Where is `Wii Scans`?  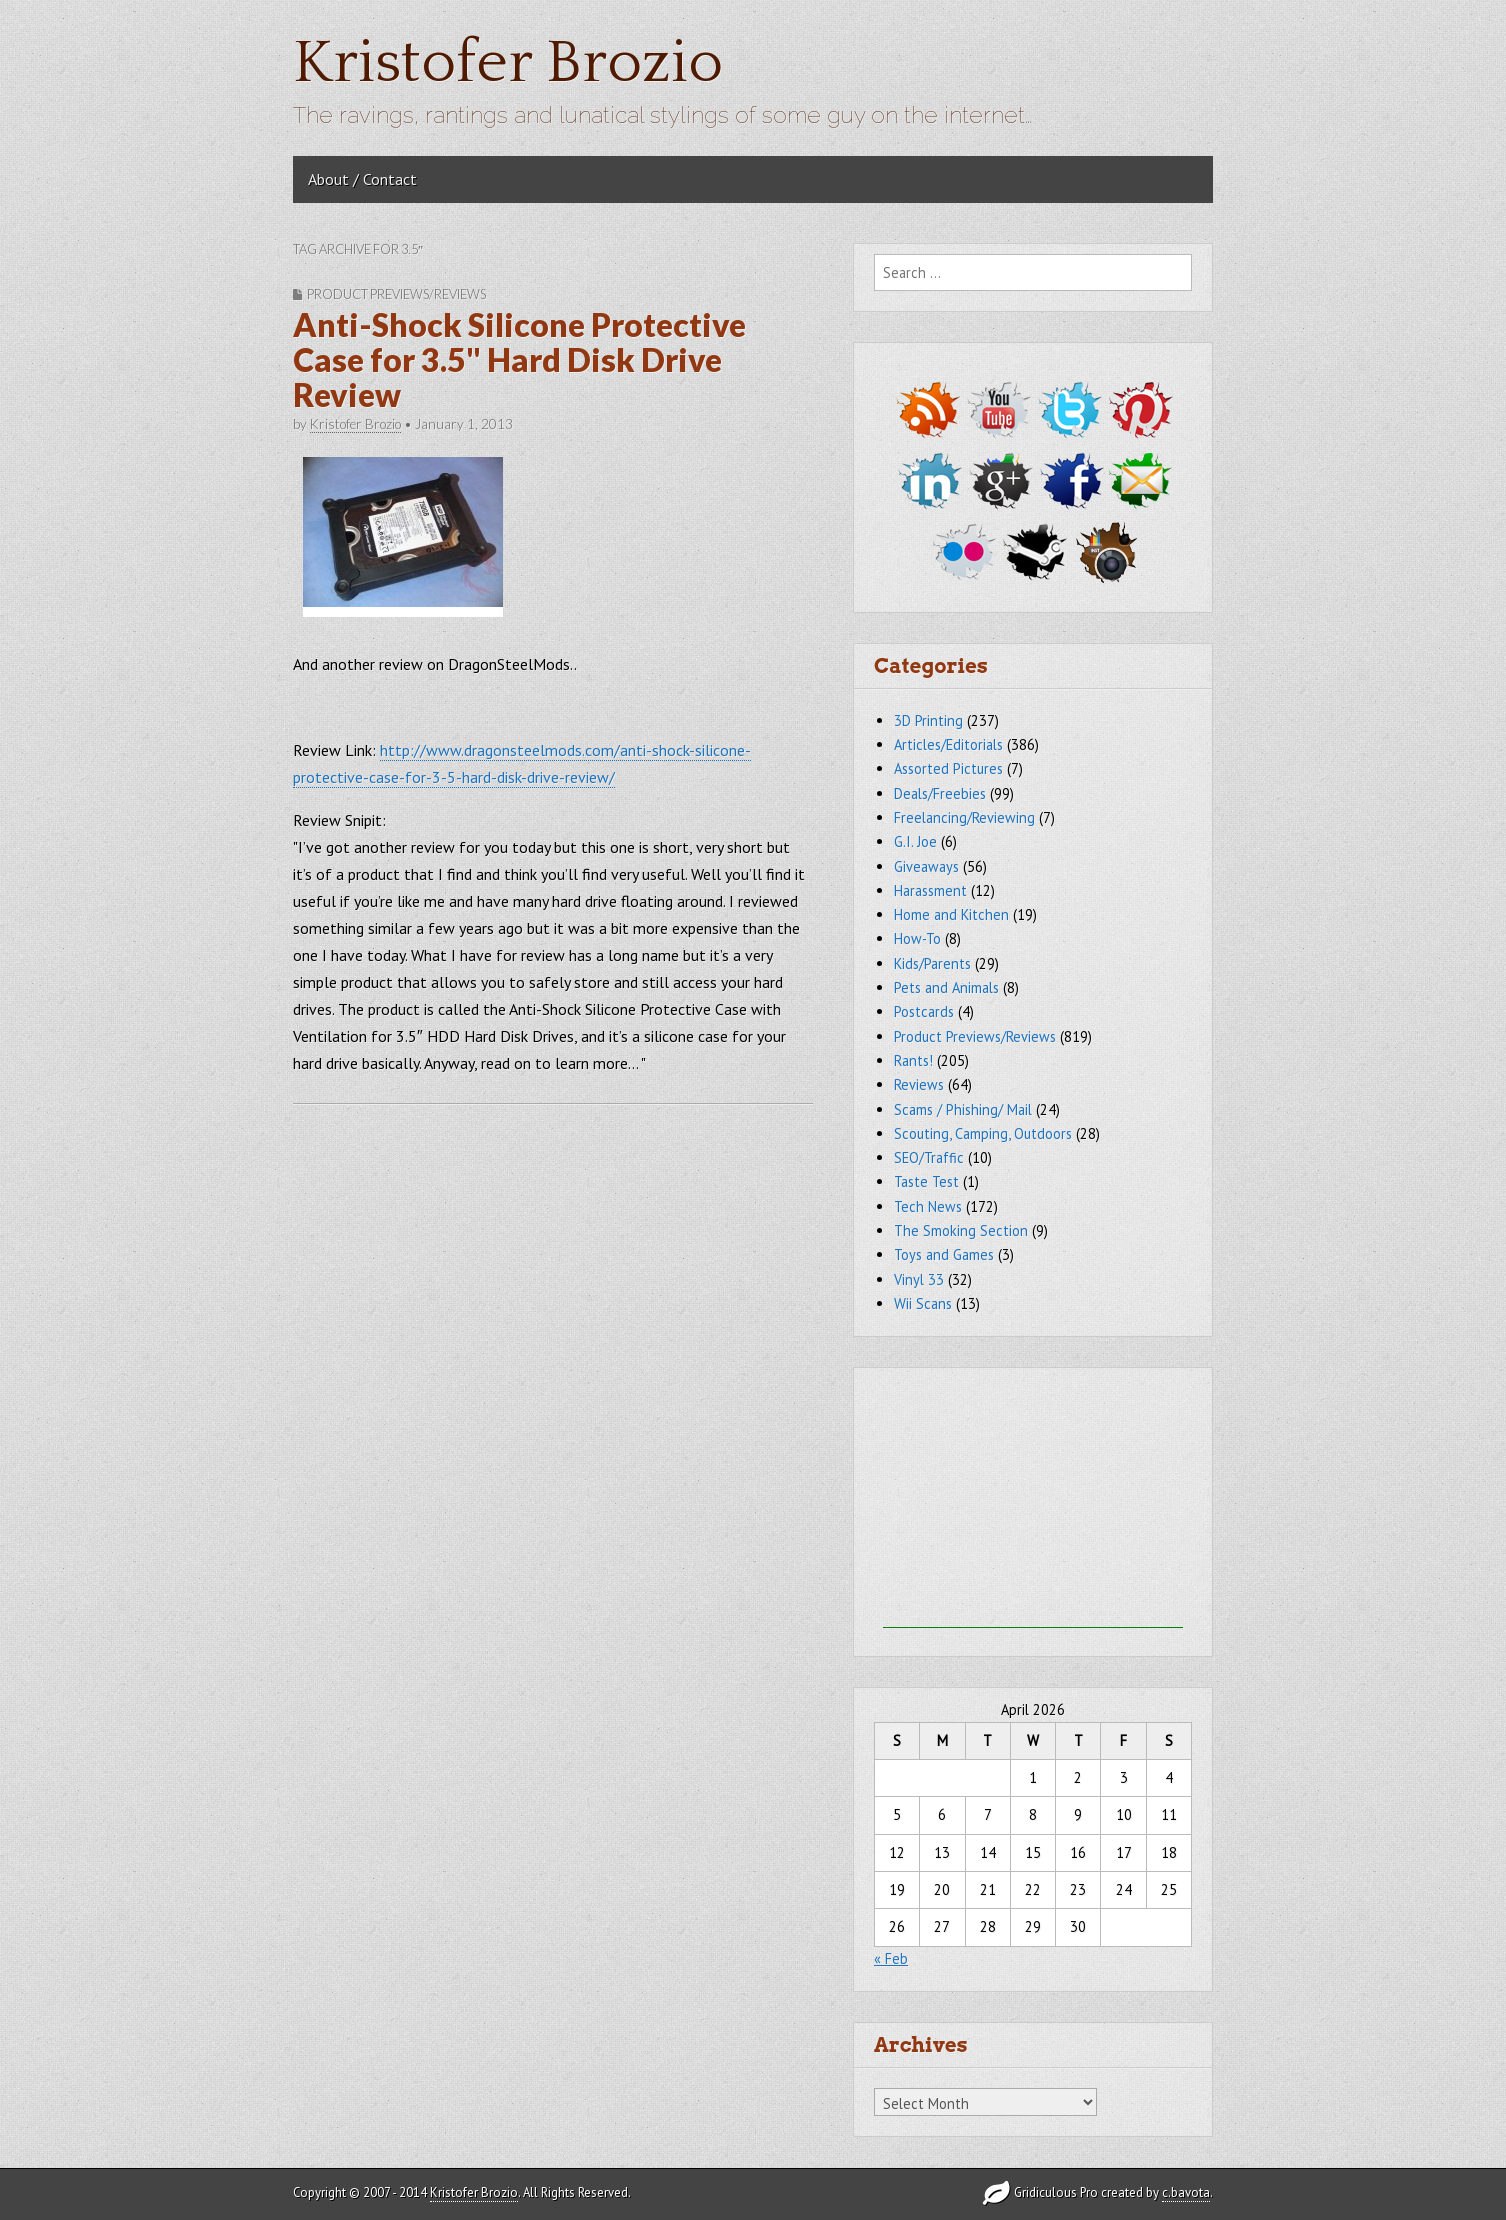 Wii Scans is located at coordinates (923, 1303).